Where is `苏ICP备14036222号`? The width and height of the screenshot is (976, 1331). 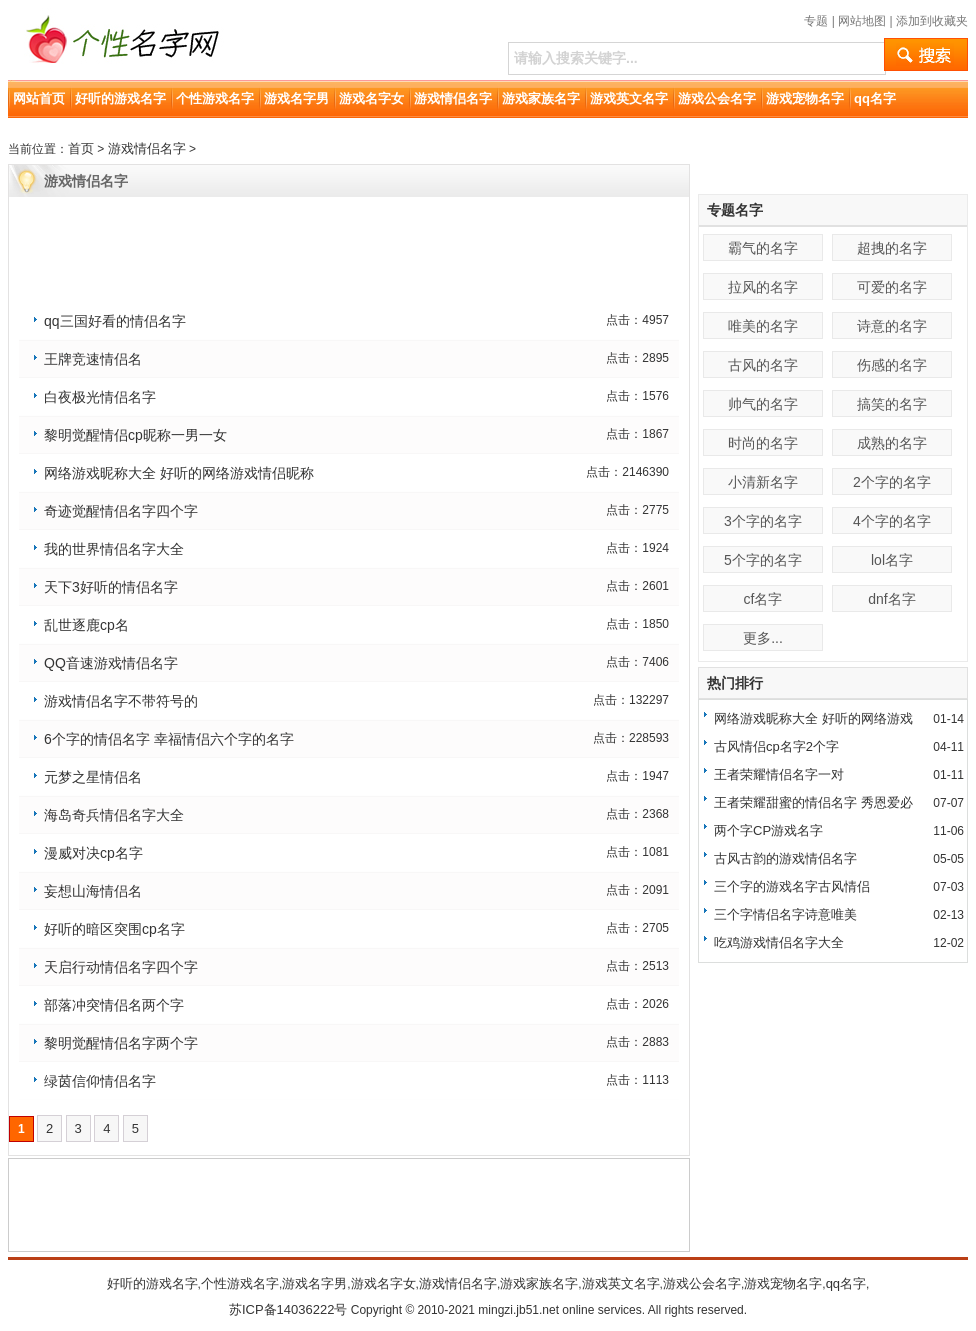 苏ICP备14036222号 is located at coordinates (288, 1309).